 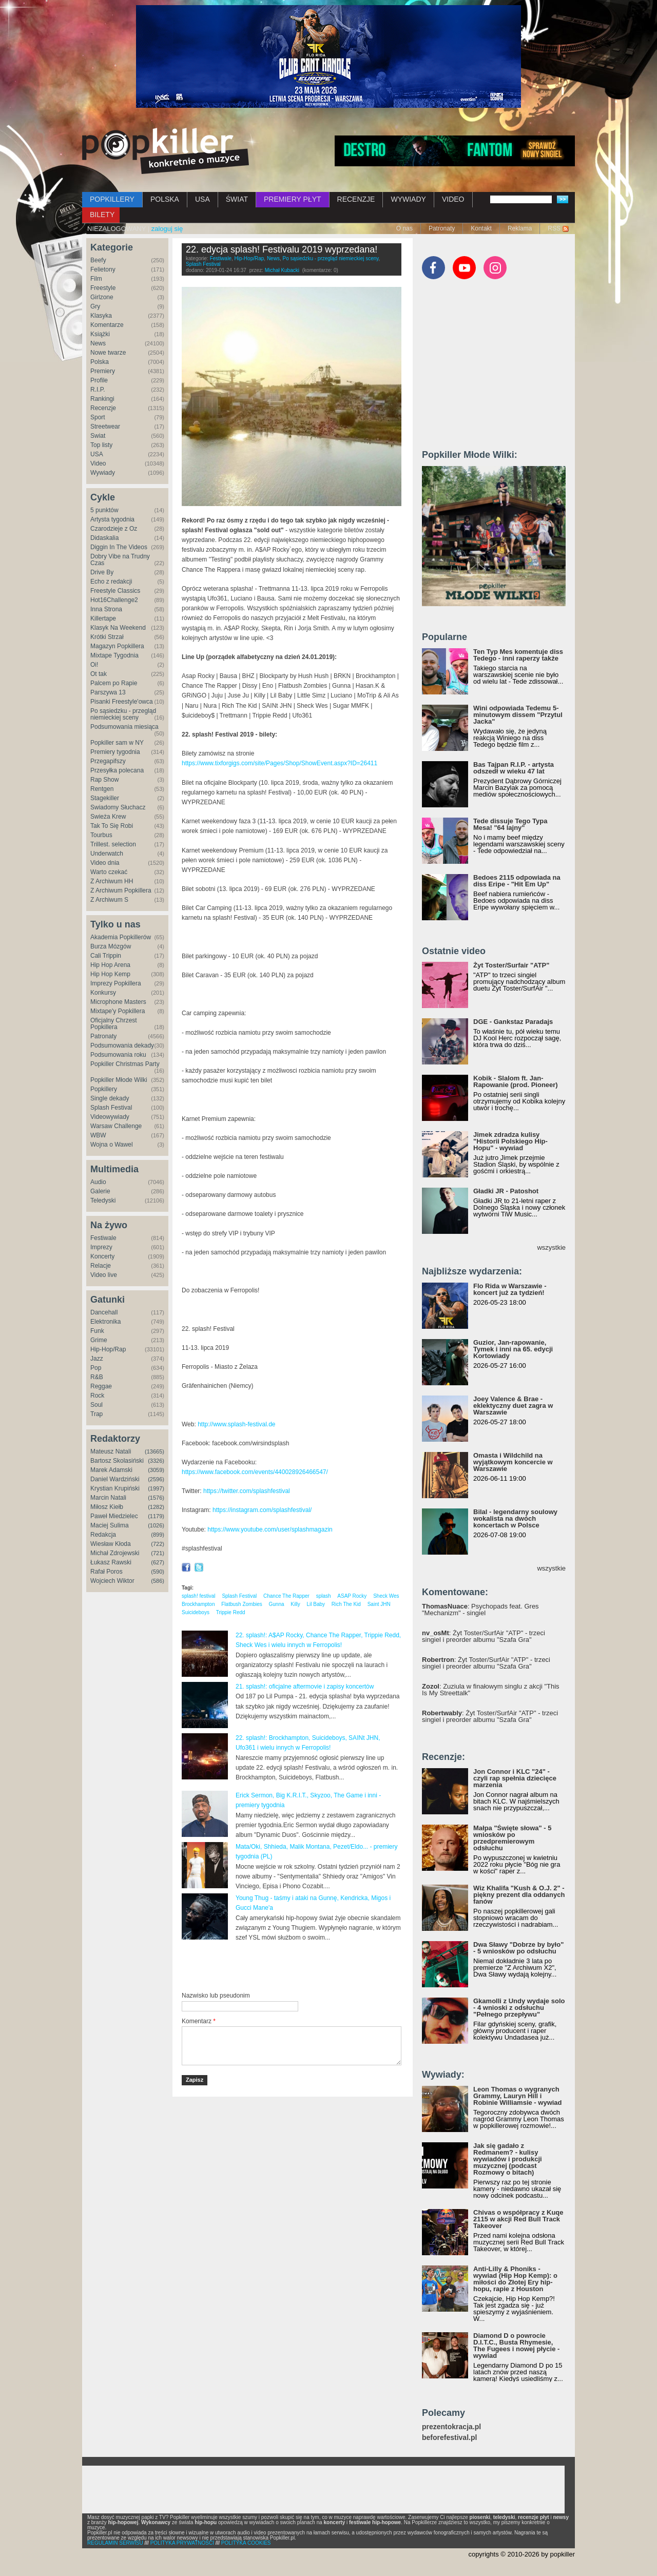 I want to click on Videowywiady, so click(x=109, y=1116).